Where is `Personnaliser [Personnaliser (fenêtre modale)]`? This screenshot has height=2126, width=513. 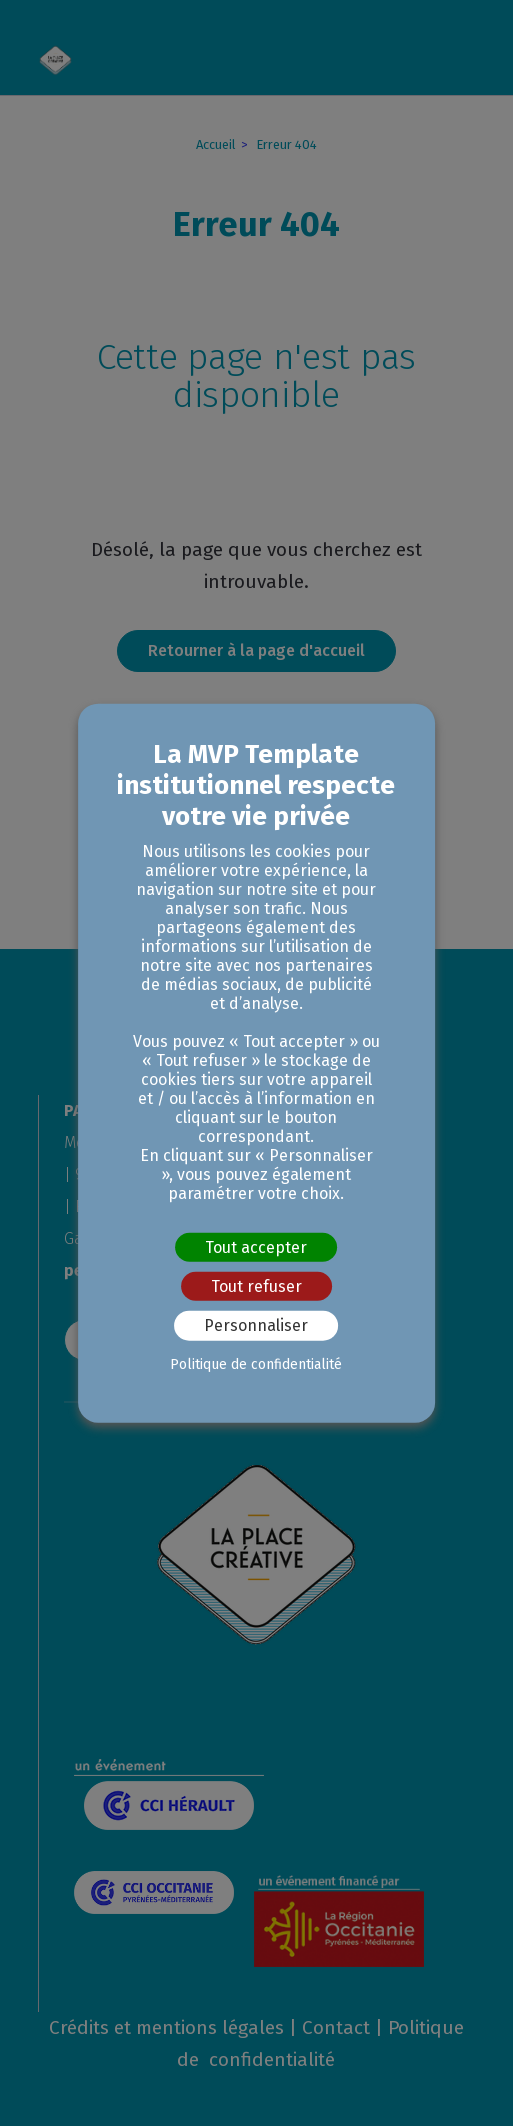
Personnaliser [Personnaliser (fenêtre modale)] is located at coordinates (256, 1325).